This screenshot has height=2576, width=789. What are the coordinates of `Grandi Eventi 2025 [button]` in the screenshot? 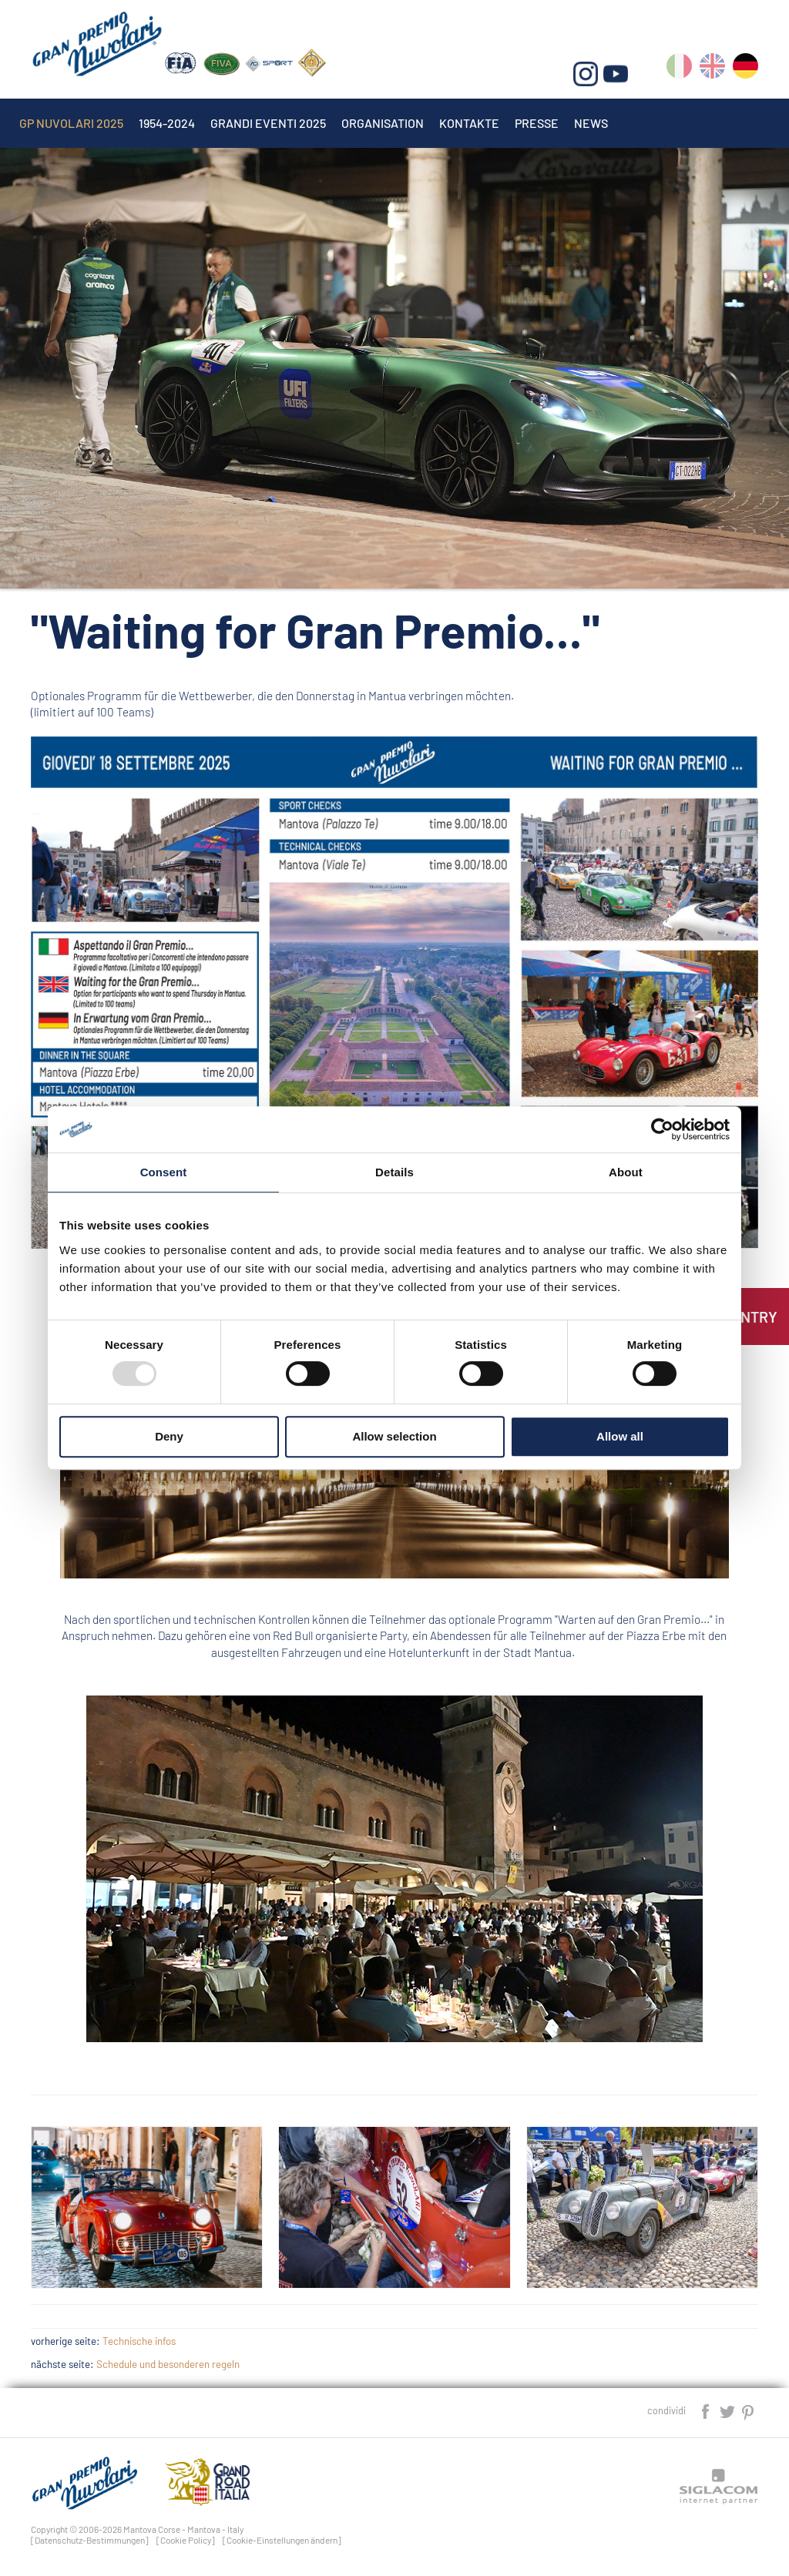 It's located at (268, 123).